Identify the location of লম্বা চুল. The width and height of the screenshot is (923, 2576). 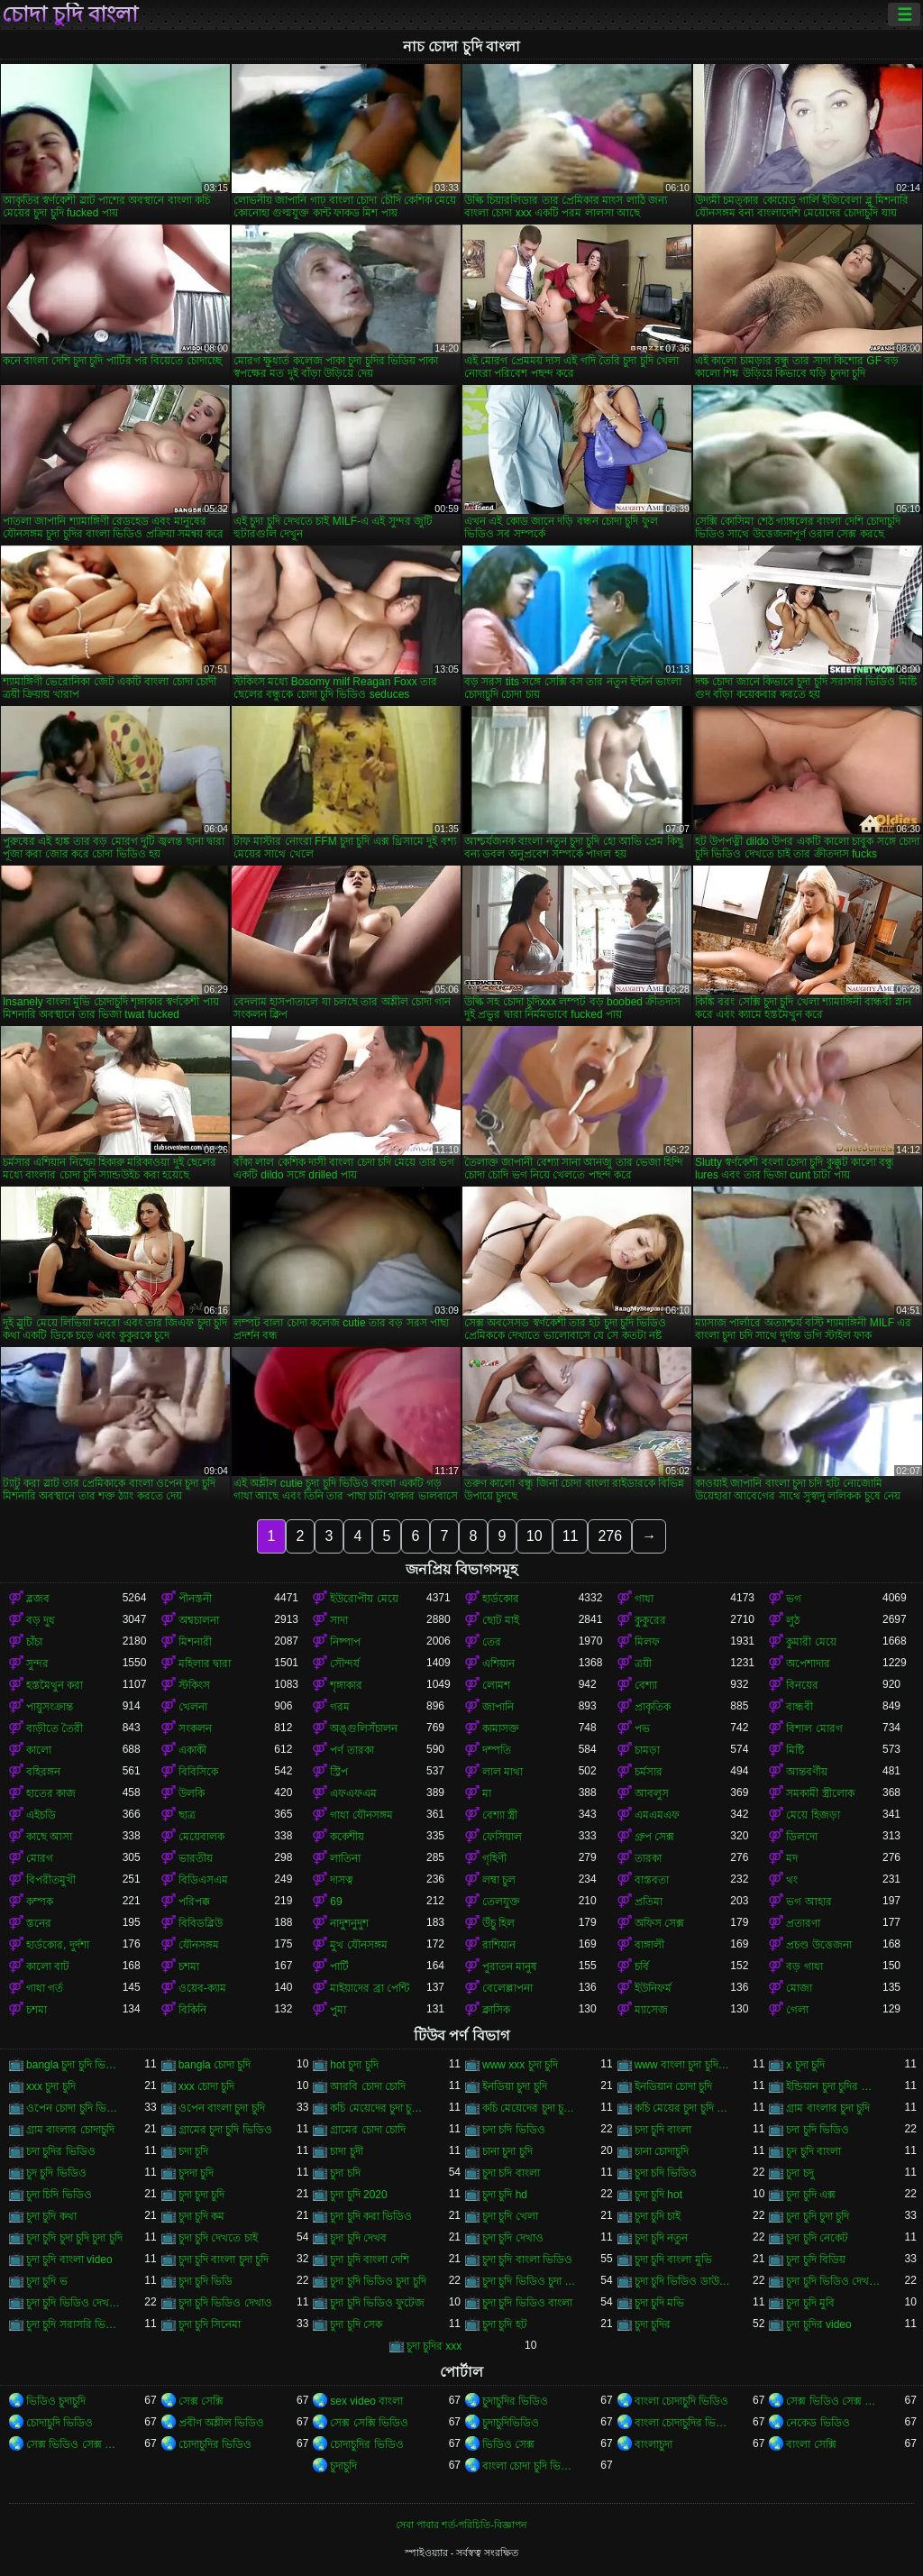
(499, 1880).